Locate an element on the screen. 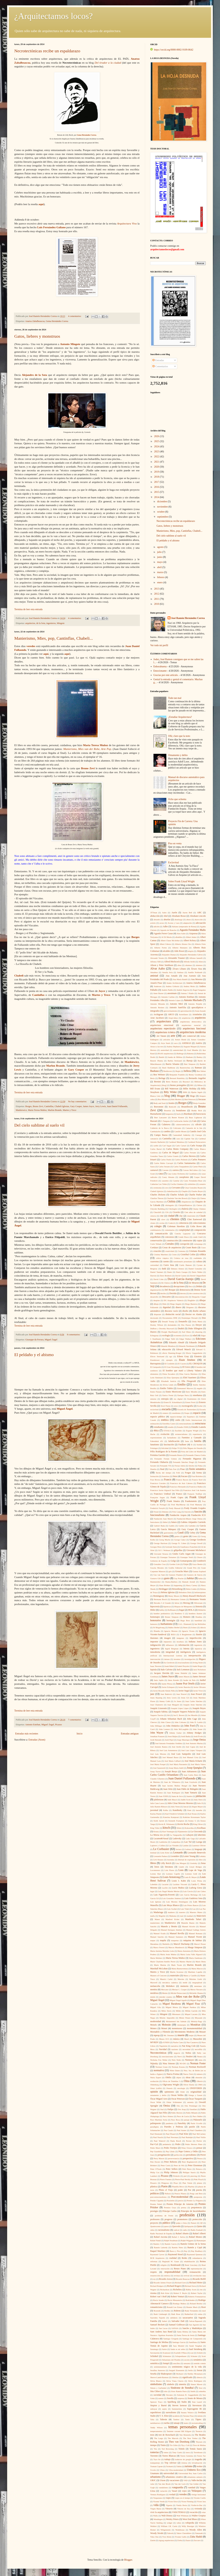  Luz Paz is located at coordinates (202, 1909).